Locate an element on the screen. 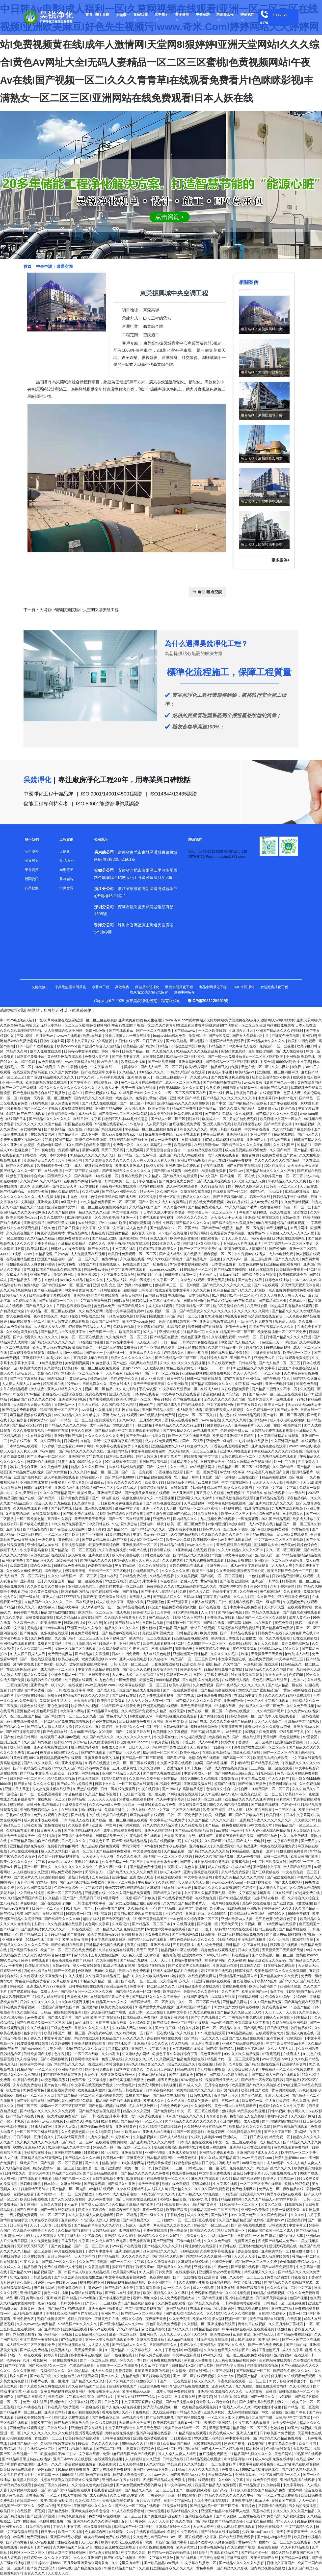  久久久www成人免费精品 is located at coordinates (36, 2324).